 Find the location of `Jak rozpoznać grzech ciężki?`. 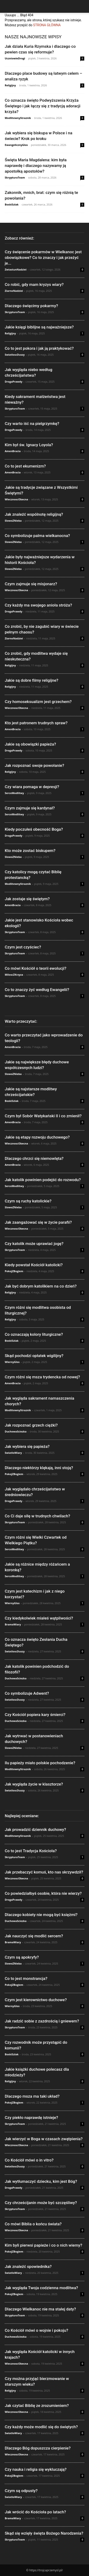

Jak rozpoznać grzech ciężki? is located at coordinates (31, 1425).